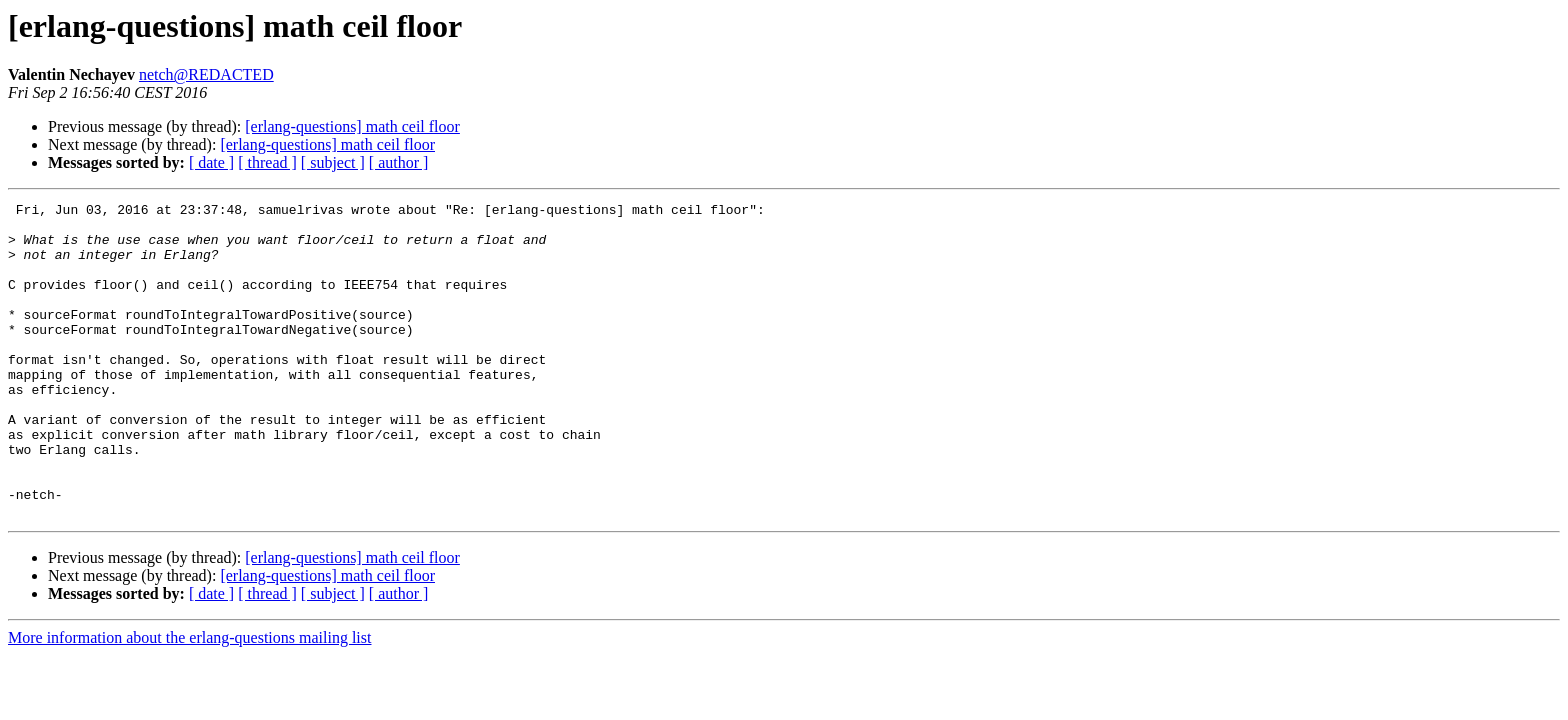 Image resolution: width=1568 pixels, height=720 pixels. What do you see at coordinates (211, 162) in the screenshot?
I see `[ date ]` at bounding box center [211, 162].